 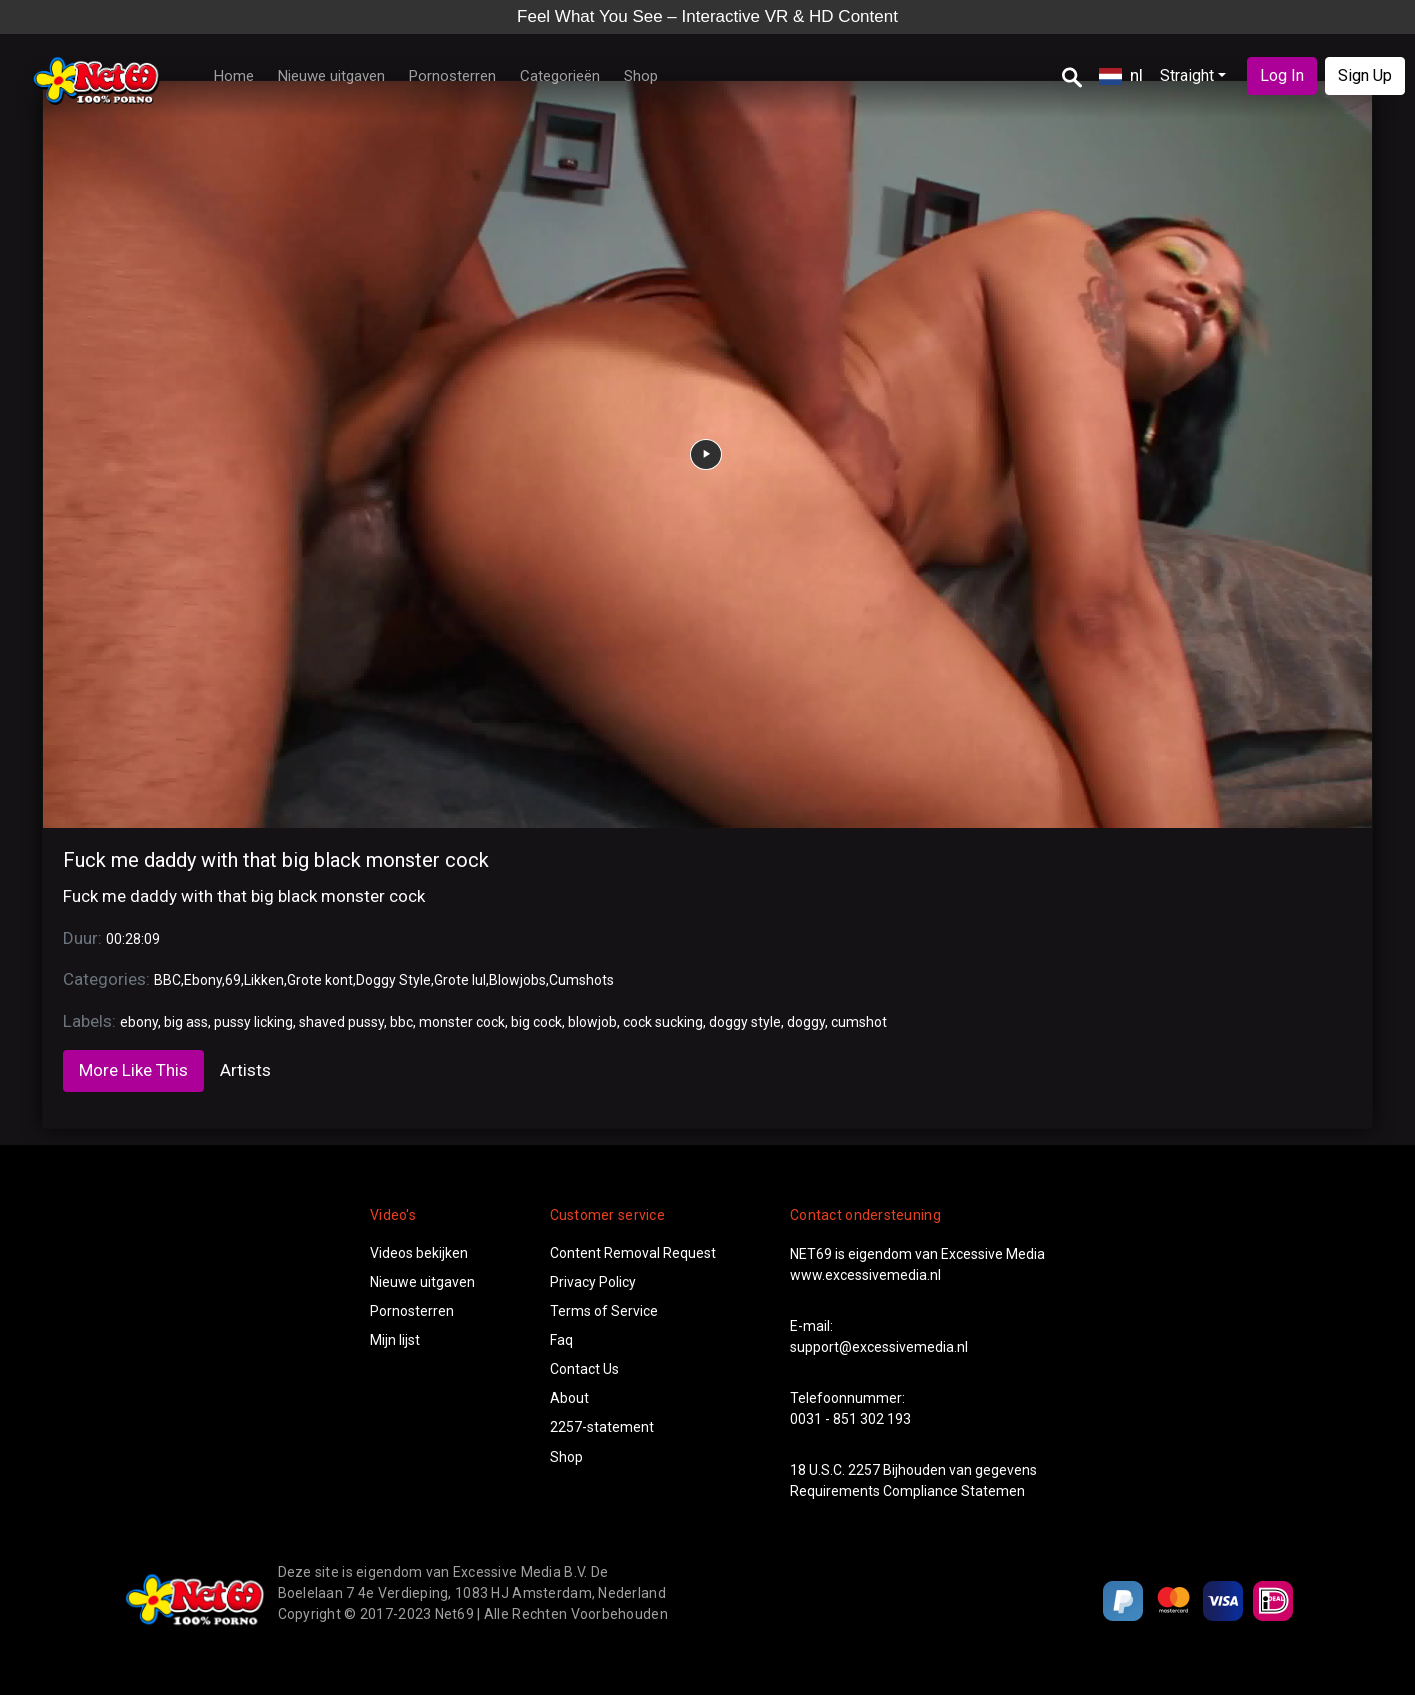 I want to click on cumshot, so click(x=859, y=1022).